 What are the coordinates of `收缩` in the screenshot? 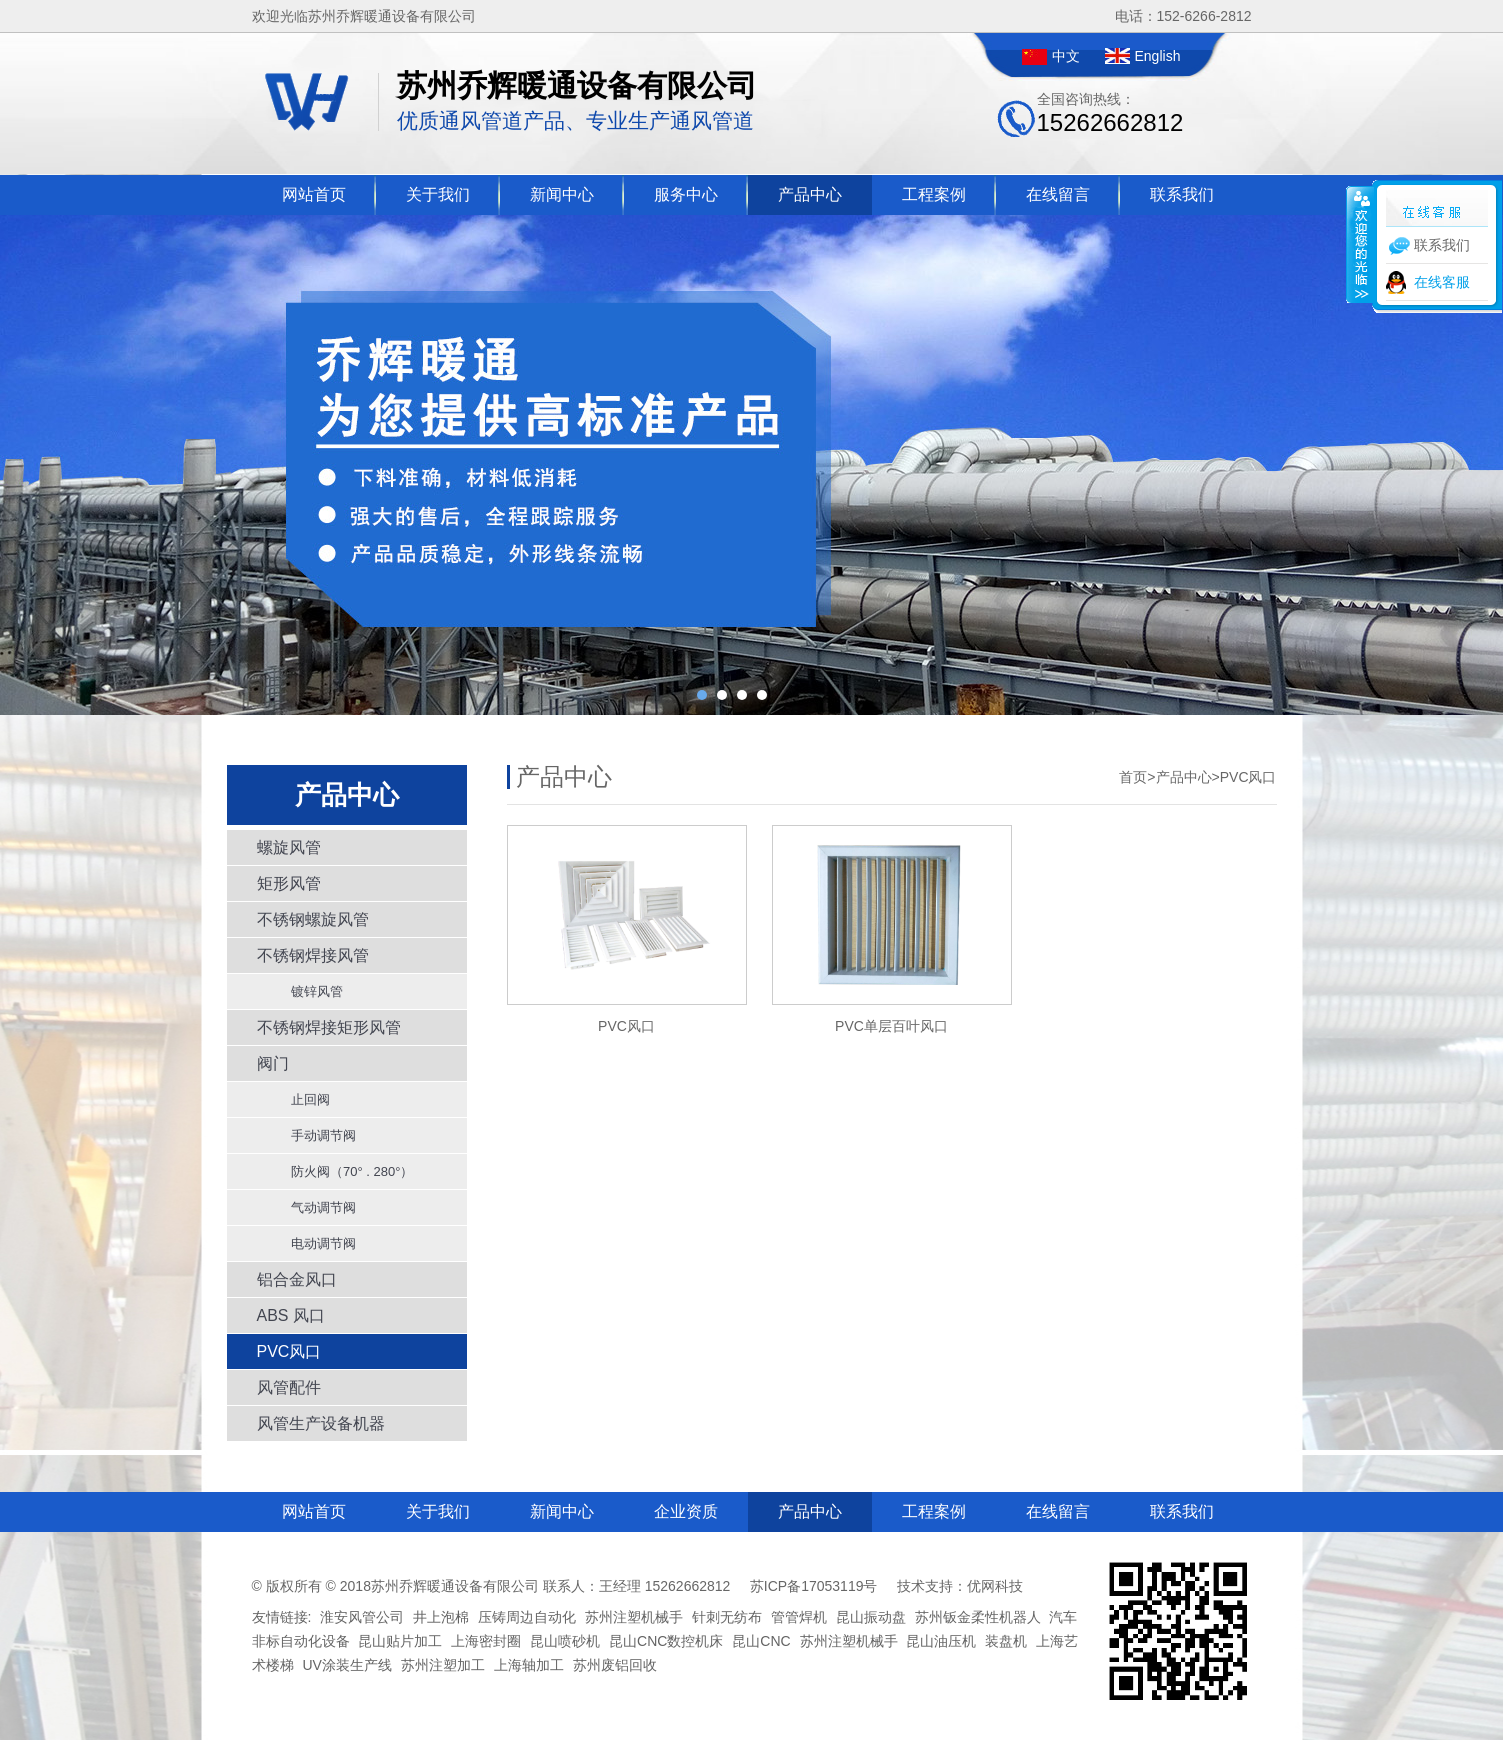 It's located at (1360, 244).